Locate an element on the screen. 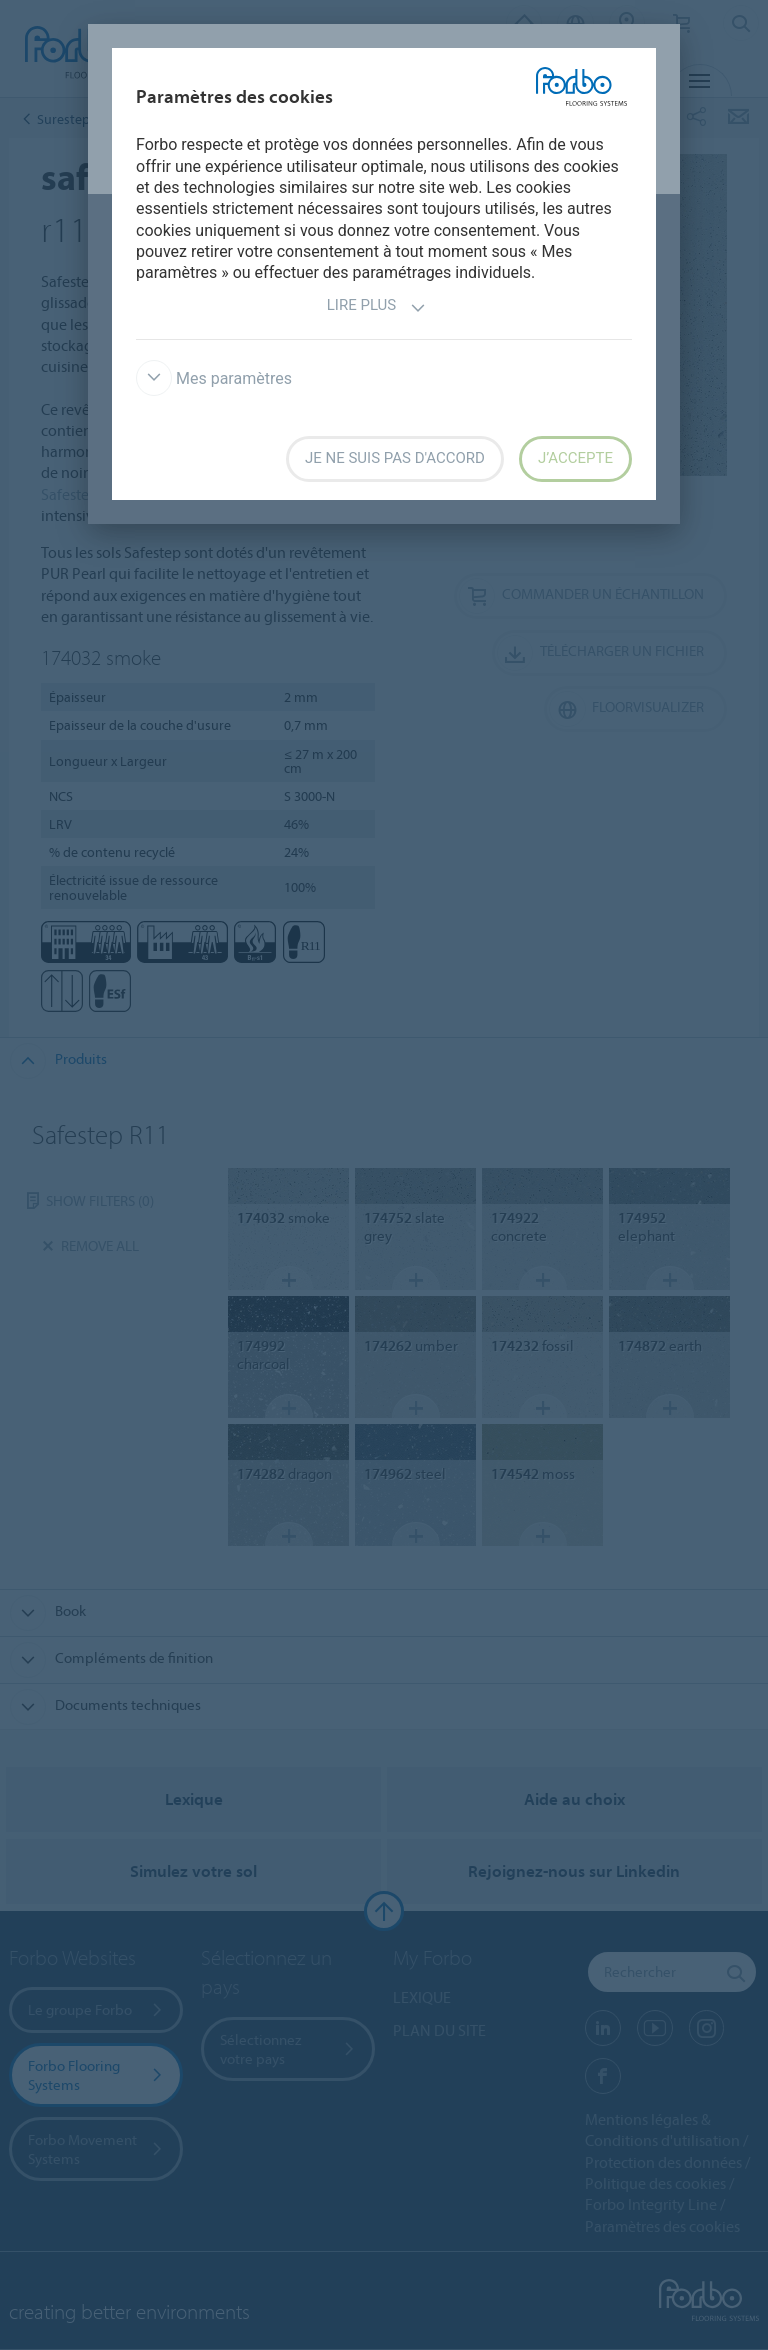 Image resolution: width=768 pixels, height=2350 pixels. Lire plus is located at coordinates (376, 307).